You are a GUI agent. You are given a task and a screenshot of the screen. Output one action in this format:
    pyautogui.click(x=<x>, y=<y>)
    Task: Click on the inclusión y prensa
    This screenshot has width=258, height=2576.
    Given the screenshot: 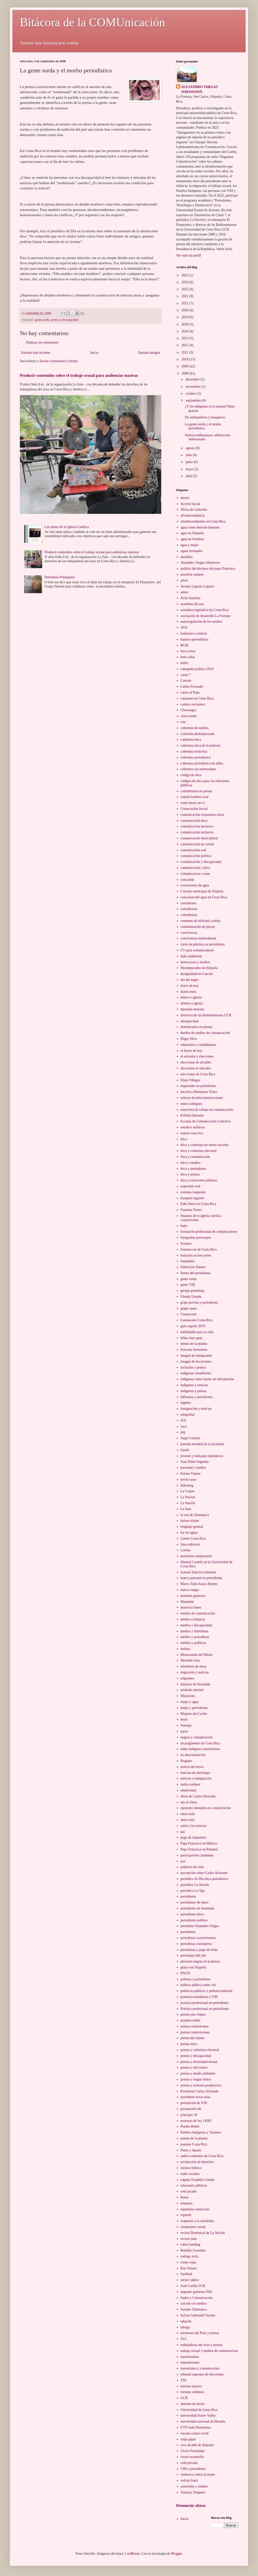 What is the action you would take?
    pyautogui.click(x=193, y=1367)
    